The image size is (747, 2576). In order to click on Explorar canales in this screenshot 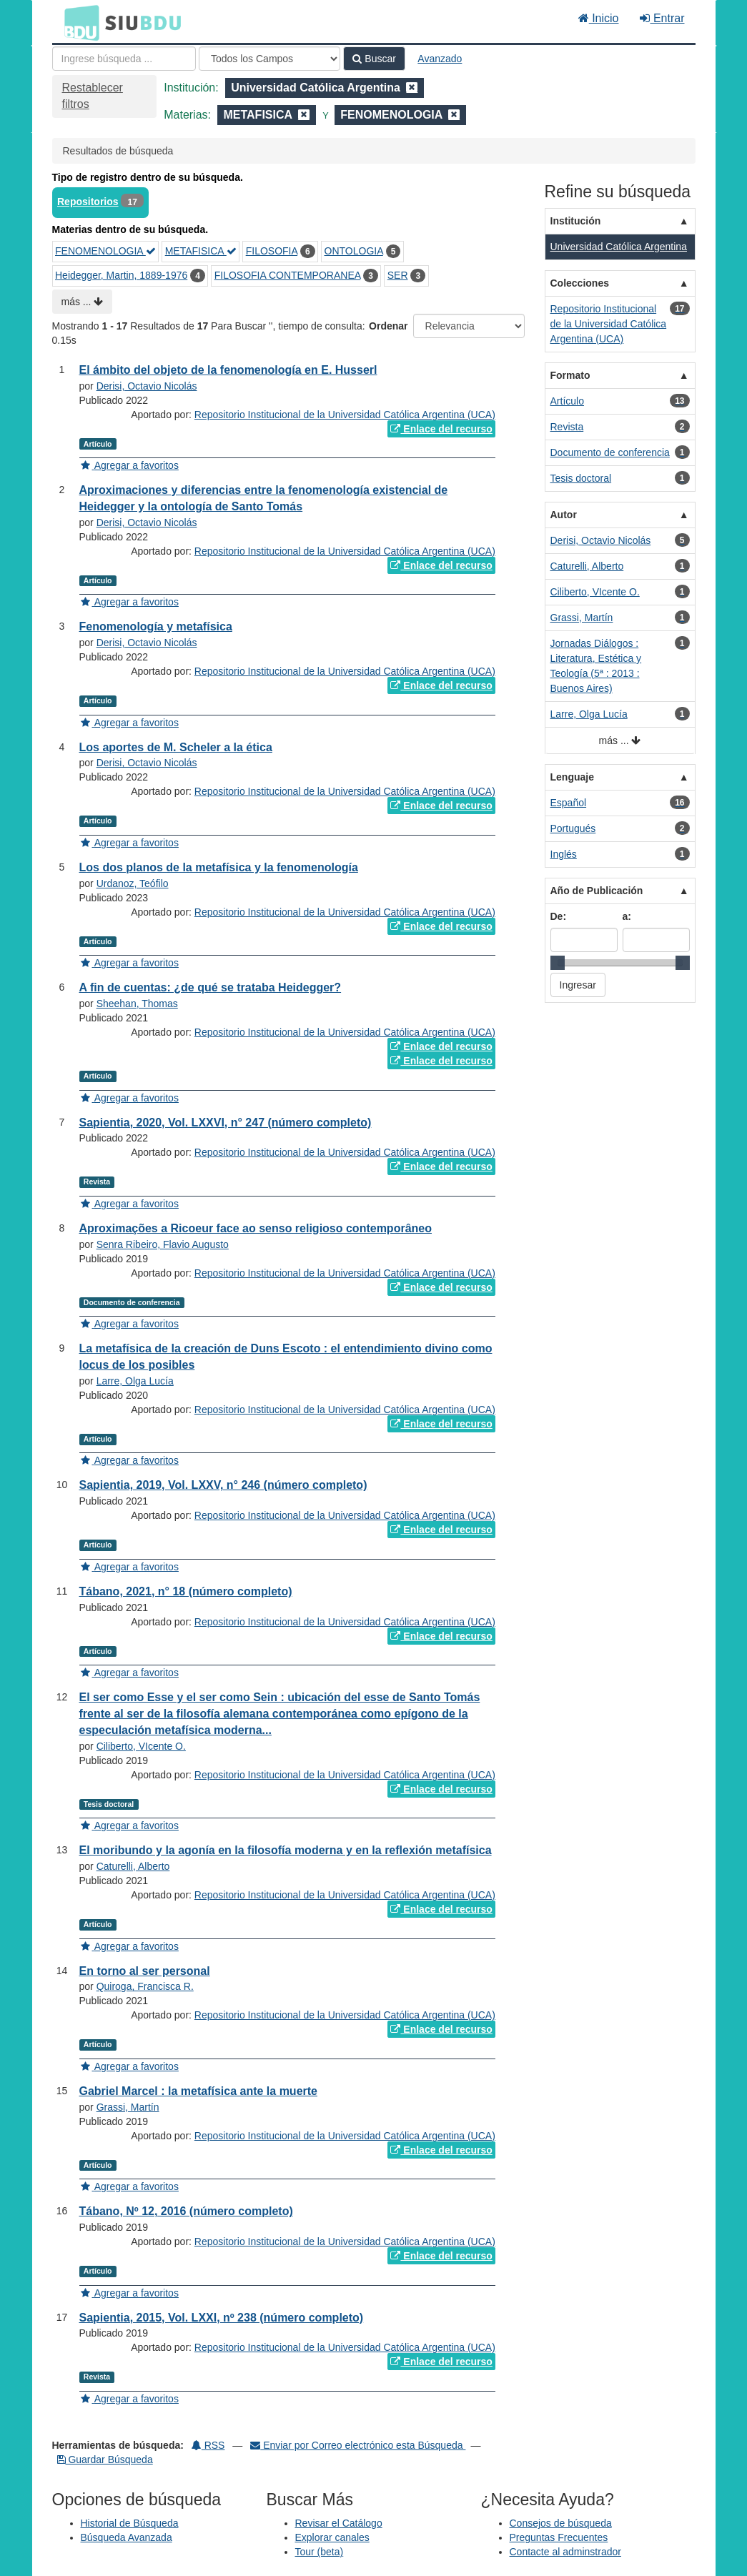, I will do `click(332, 2537)`.